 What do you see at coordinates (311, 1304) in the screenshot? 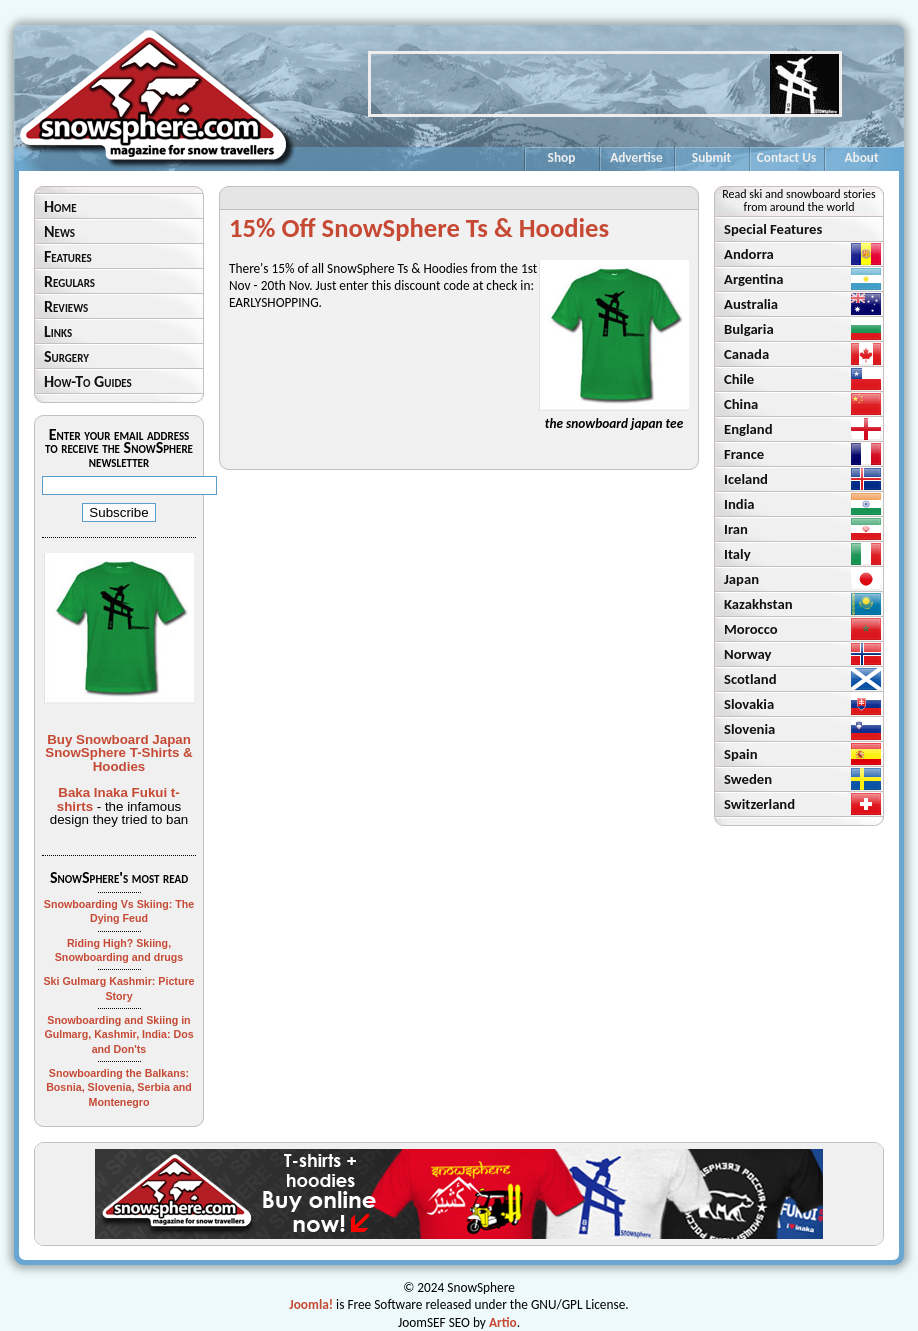
I see `Joomla!` at bounding box center [311, 1304].